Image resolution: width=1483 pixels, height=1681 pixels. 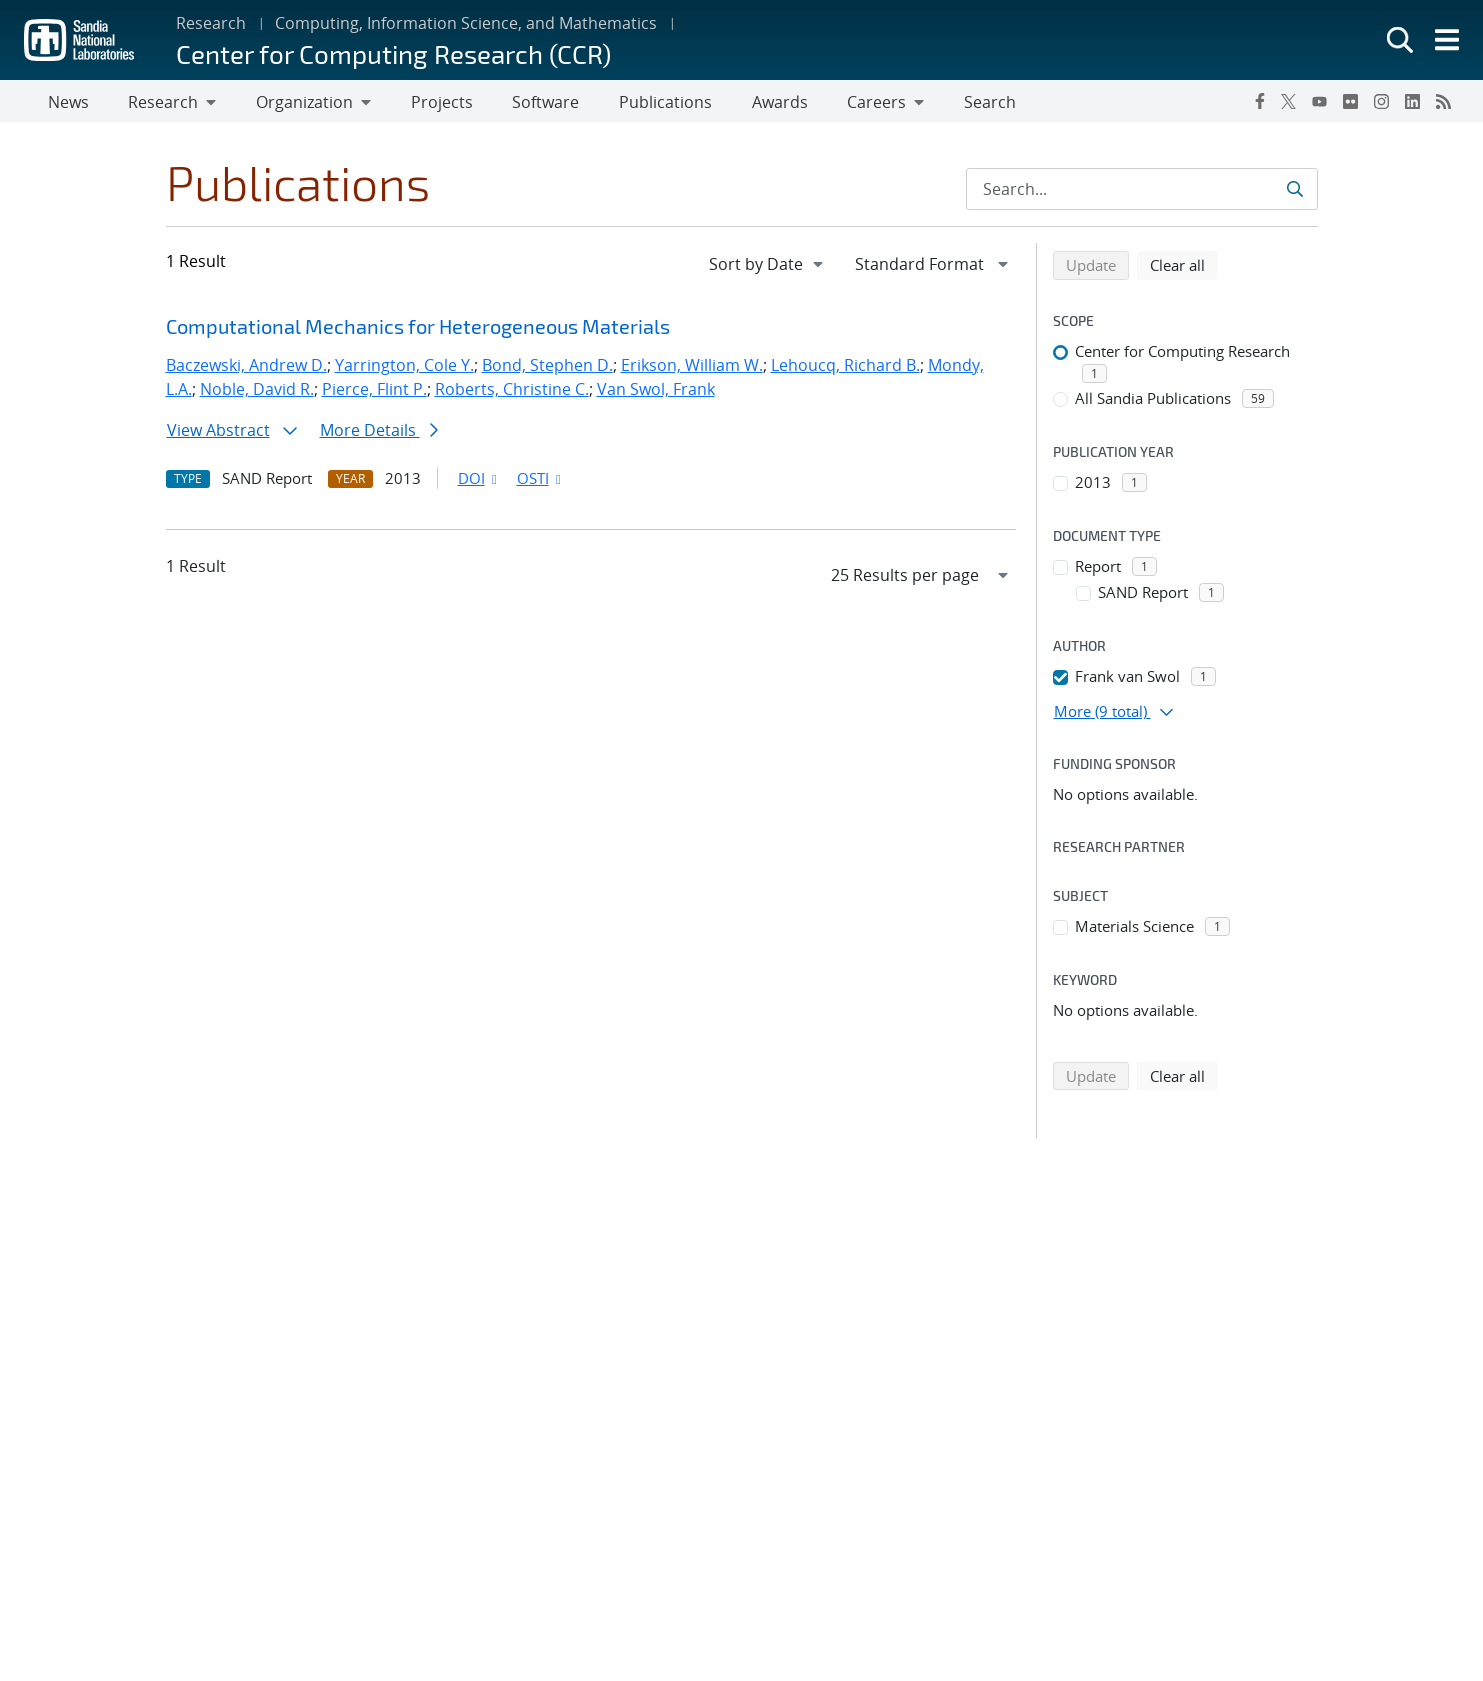 I want to click on Yarrington, Cole Y., so click(x=404, y=369).